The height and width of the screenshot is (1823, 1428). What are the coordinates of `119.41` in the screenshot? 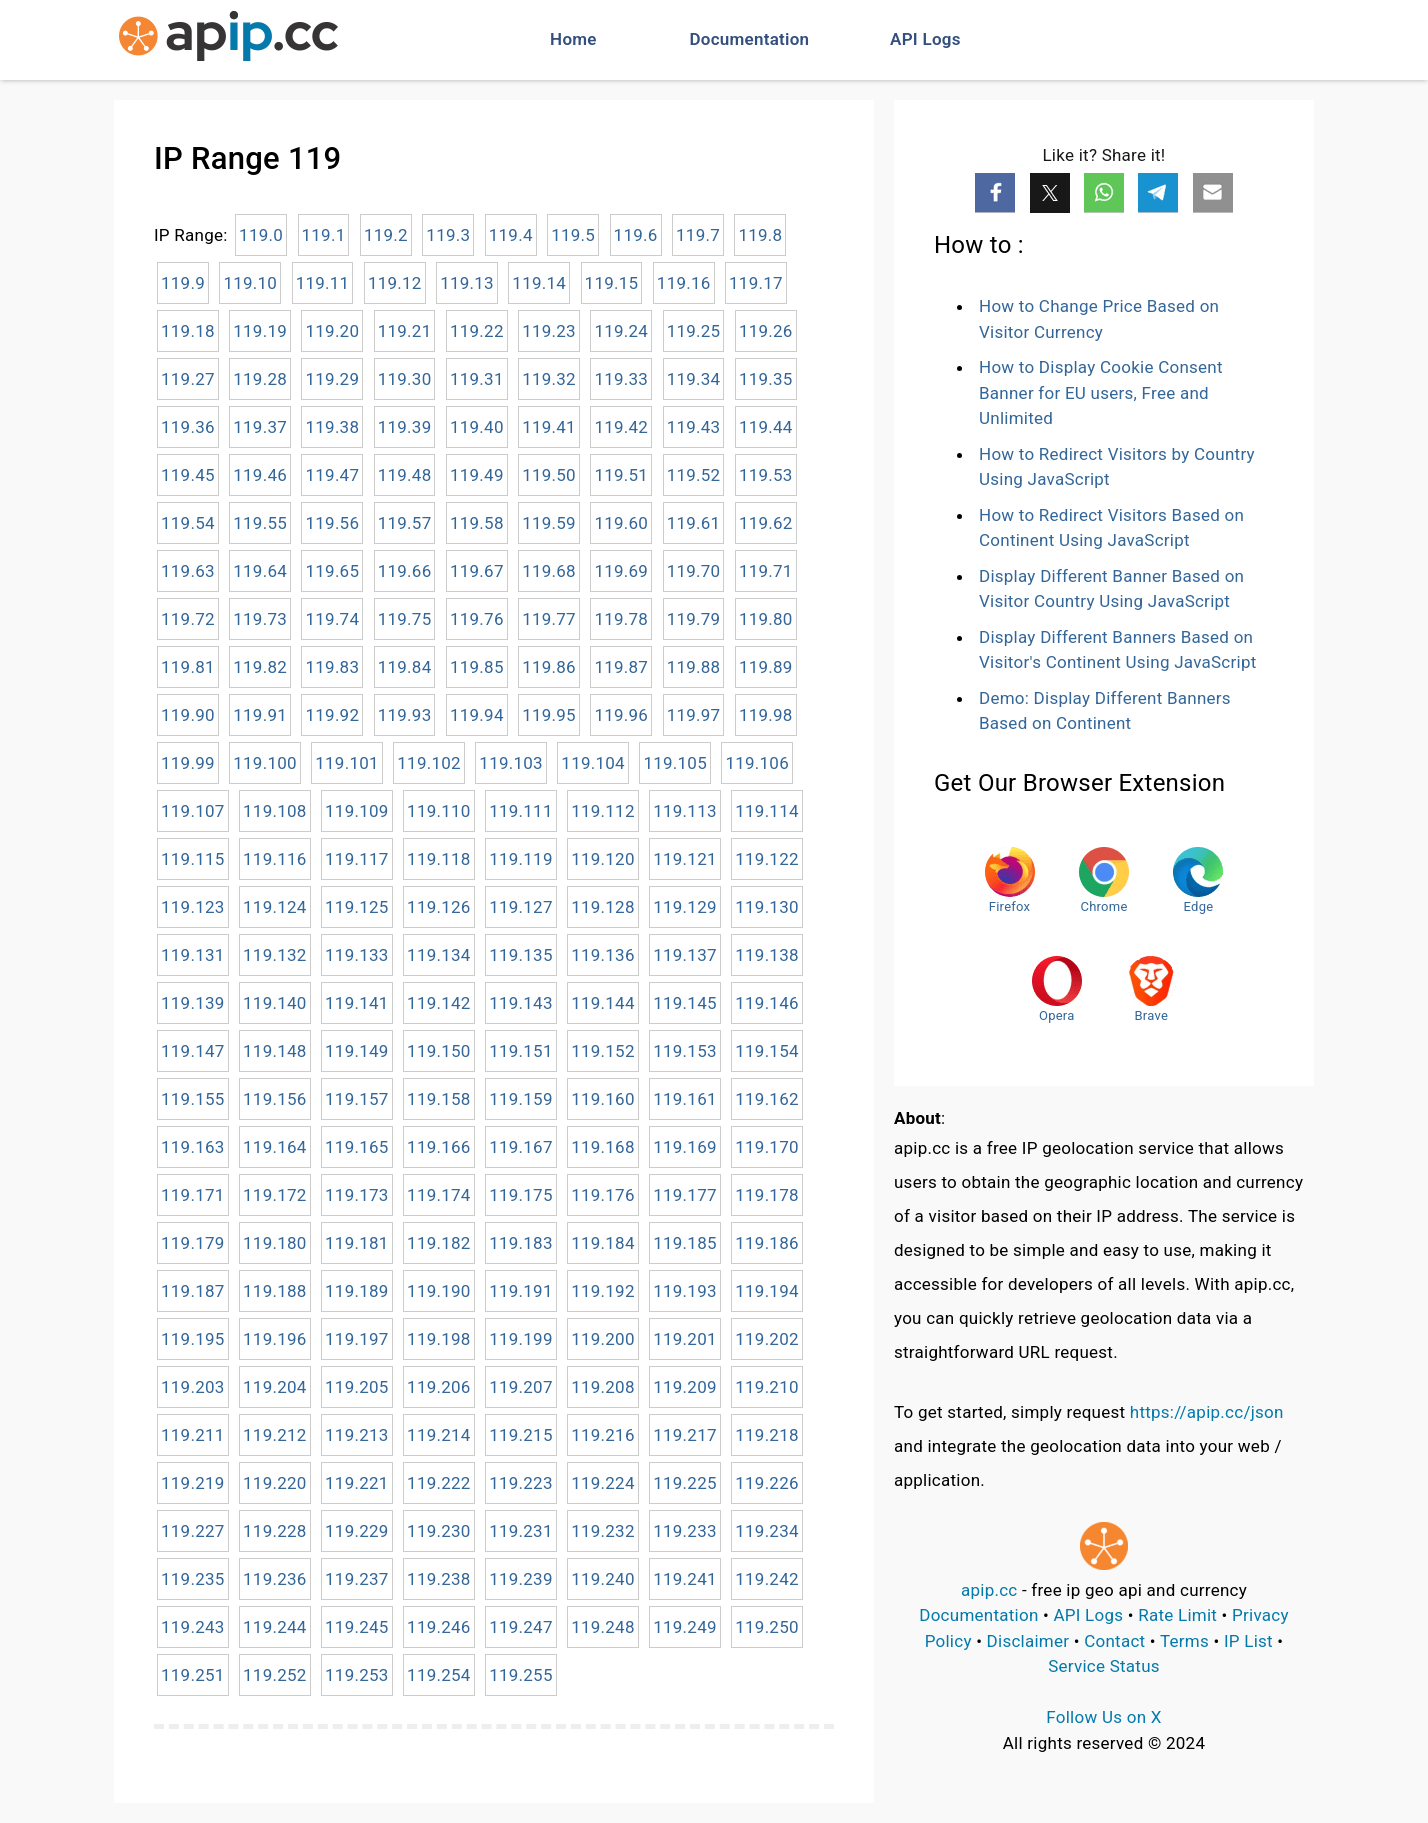 It's located at (549, 427).